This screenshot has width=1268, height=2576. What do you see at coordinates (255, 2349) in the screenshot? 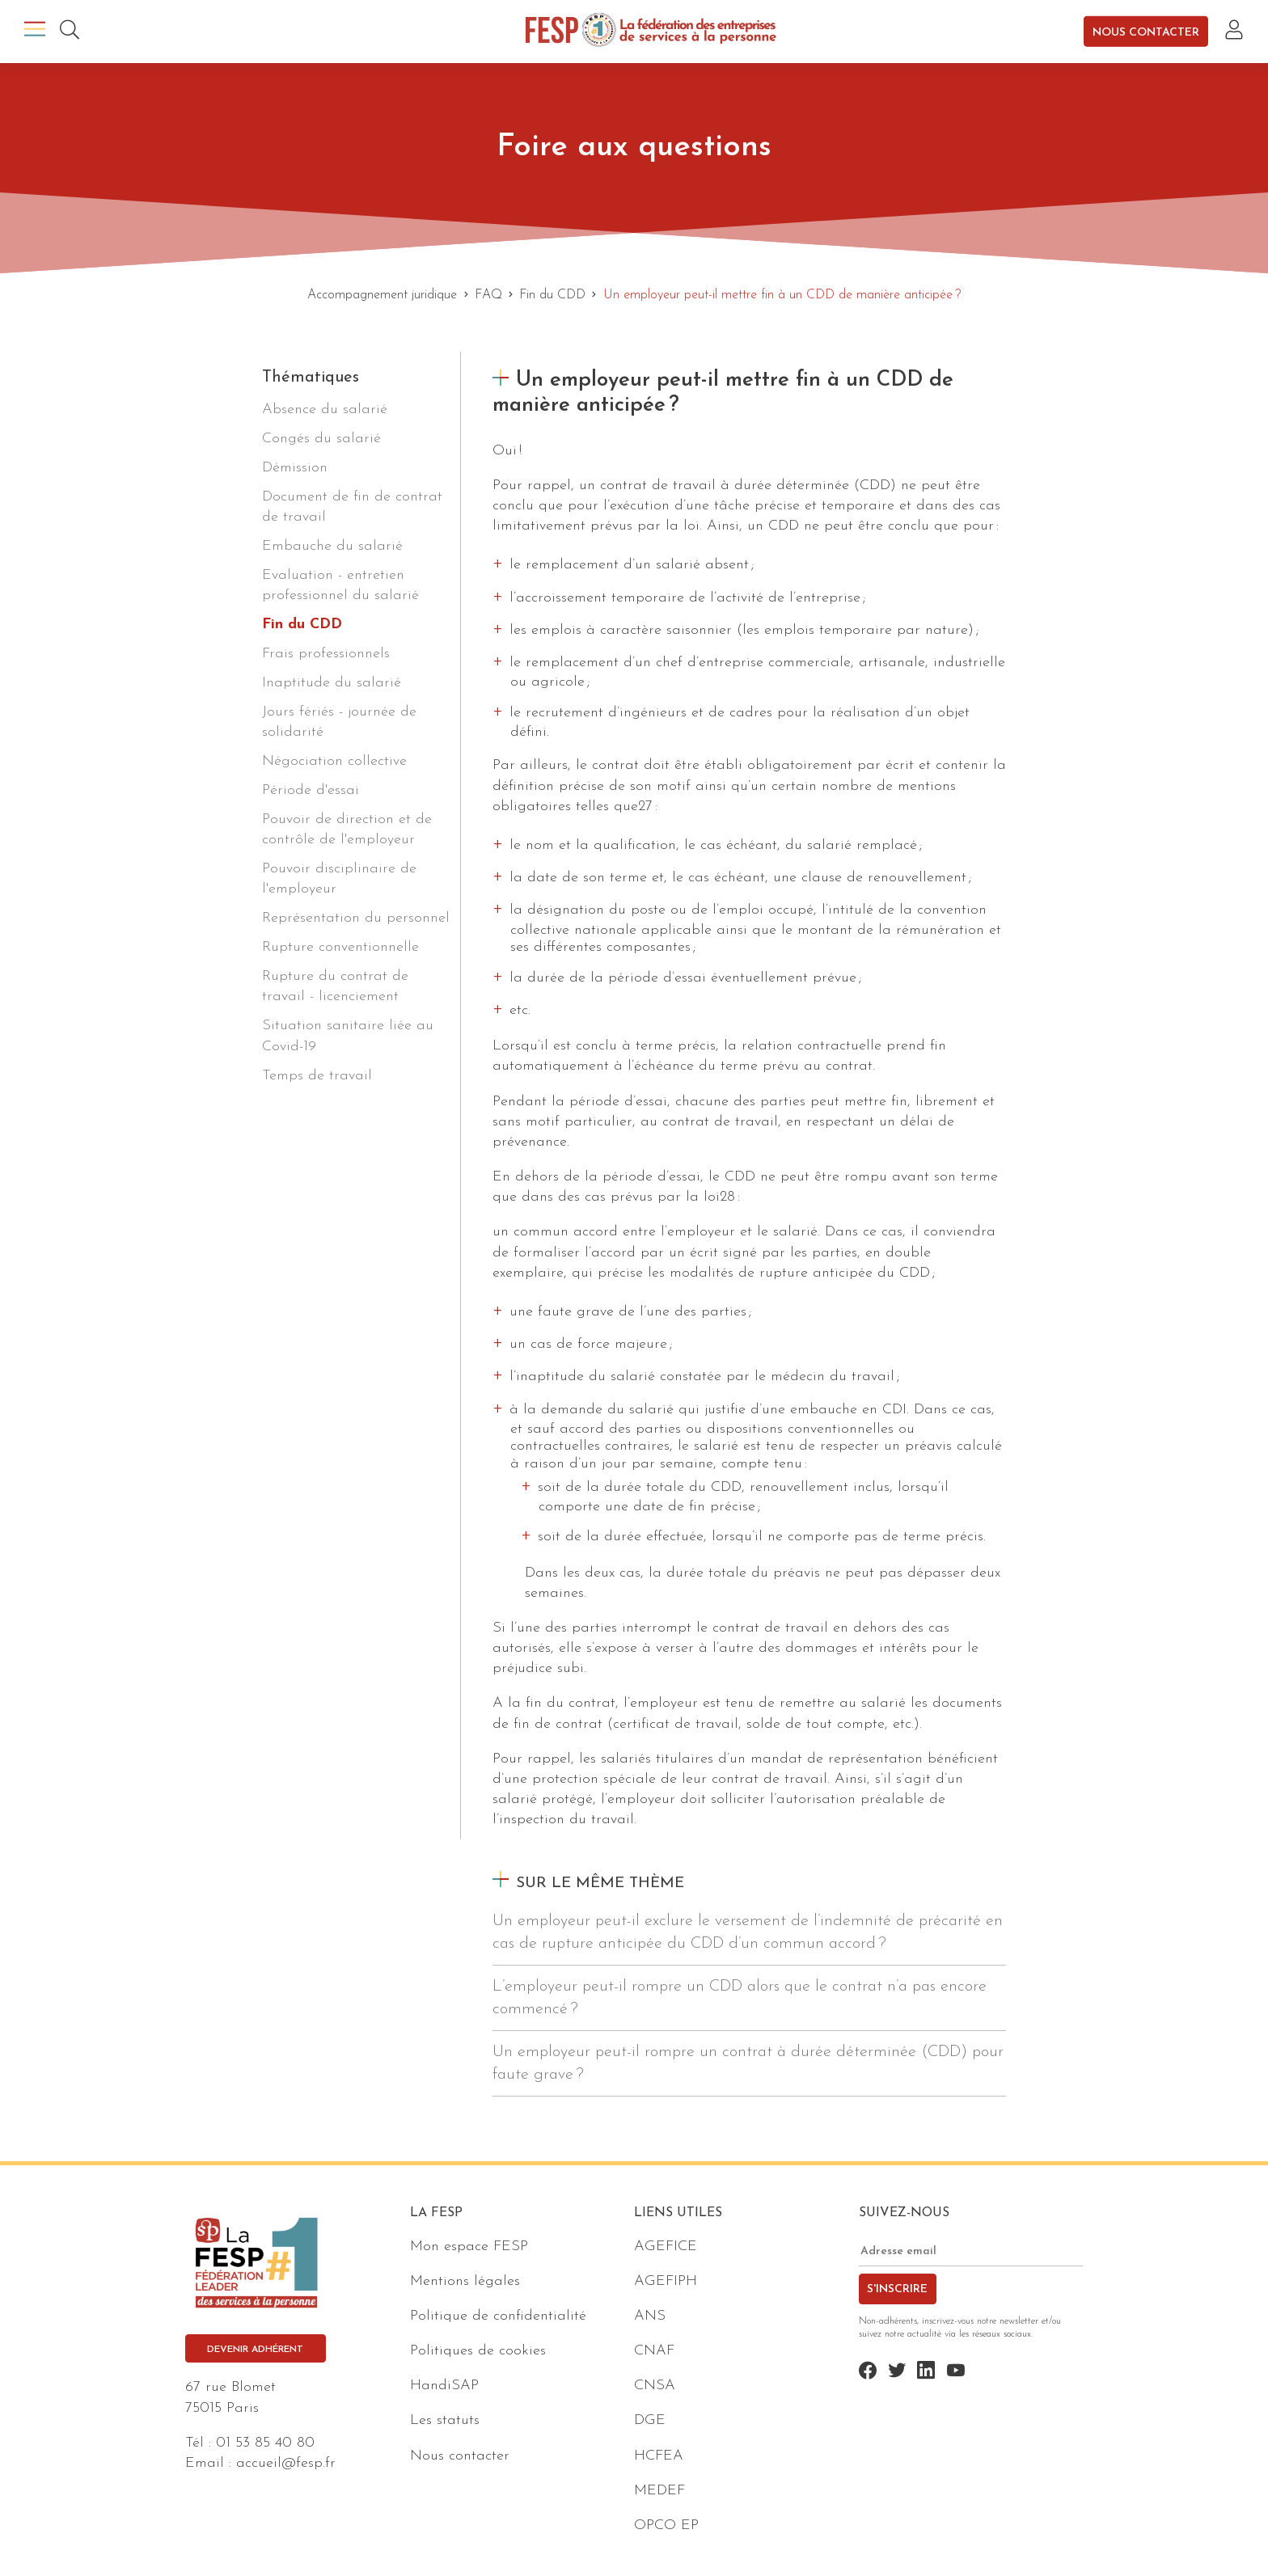
I see `Devenir adhérent` at bounding box center [255, 2349].